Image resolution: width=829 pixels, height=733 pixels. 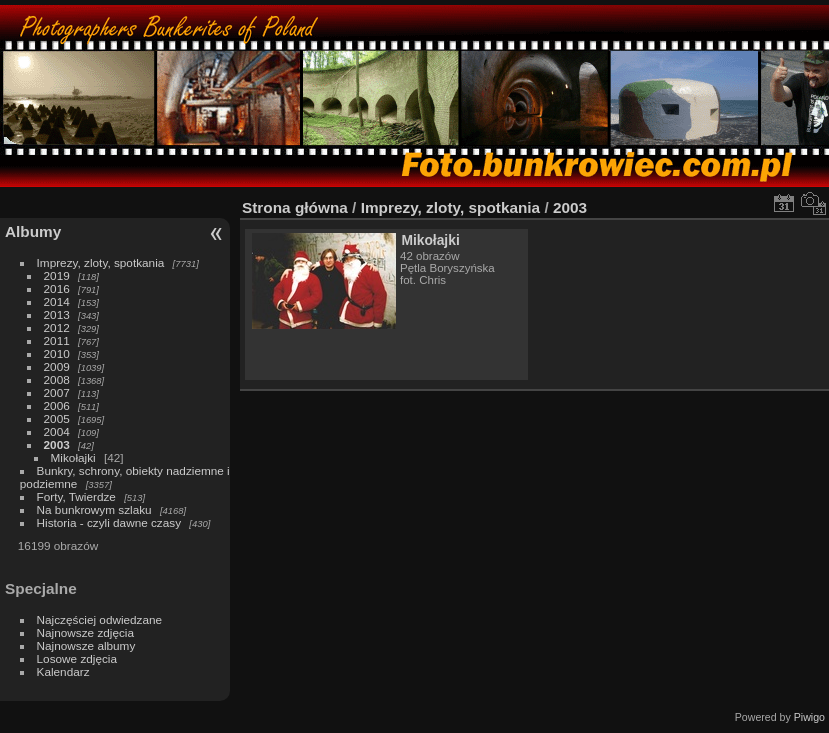 I want to click on Kalendarz, so click(x=63, y=671).